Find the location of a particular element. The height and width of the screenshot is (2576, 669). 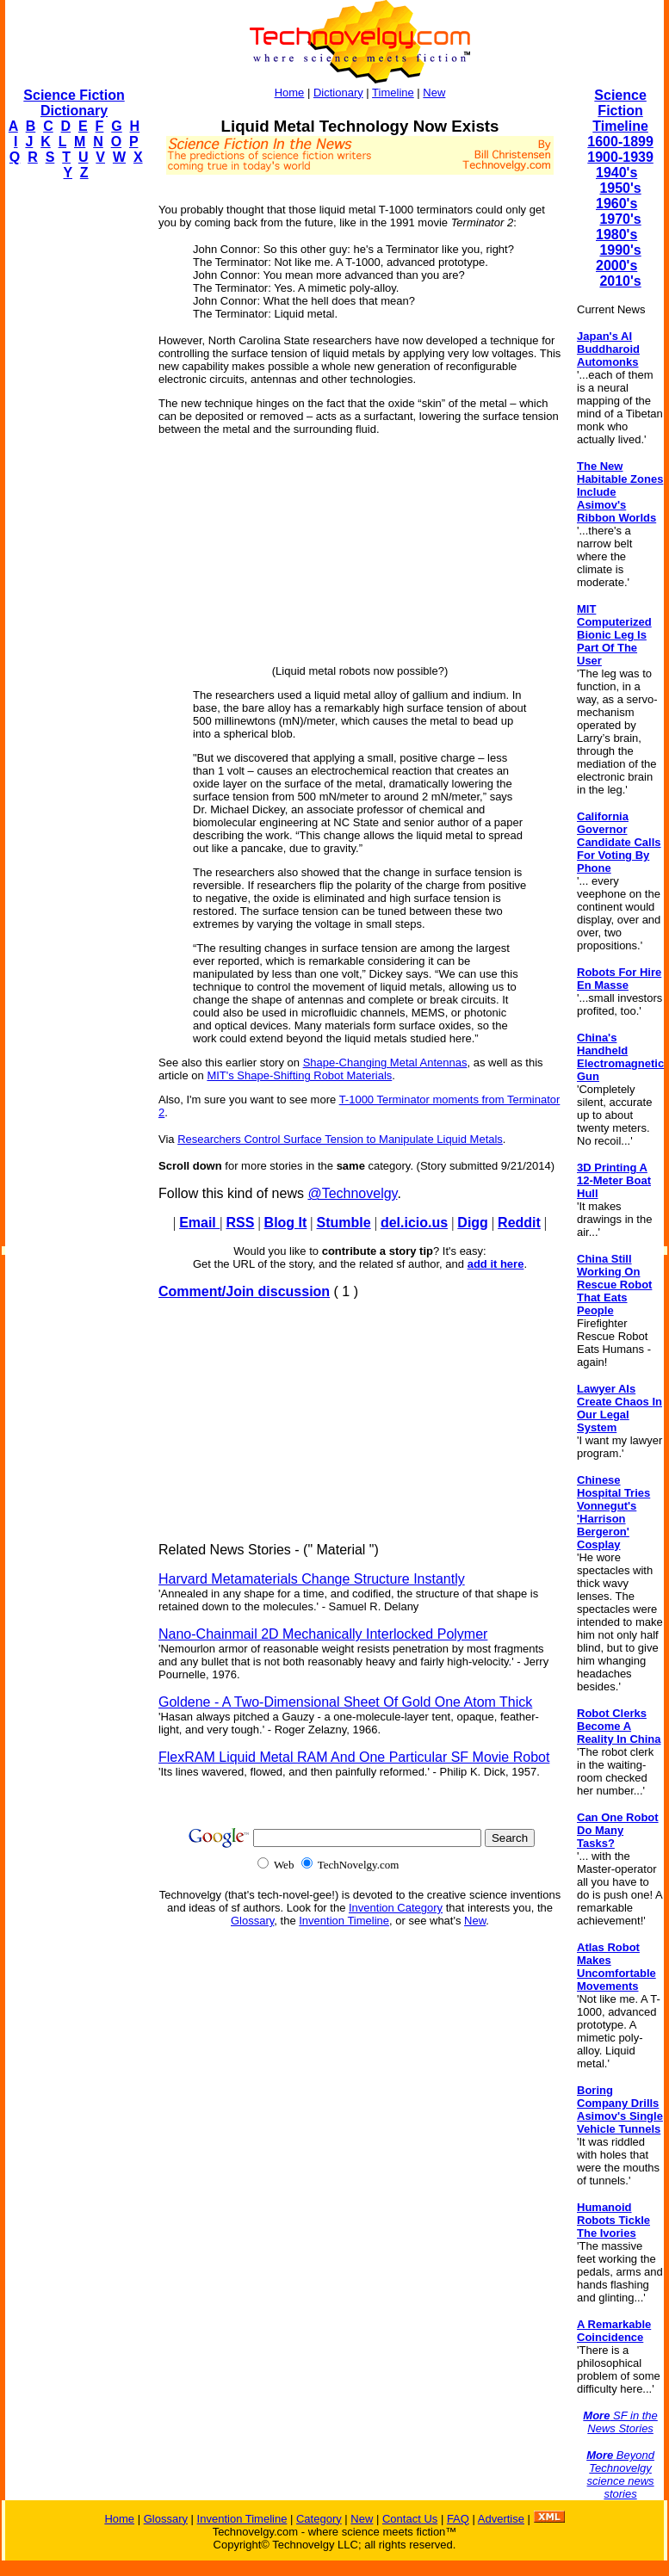

1990's is located at coordinates (620, 250).